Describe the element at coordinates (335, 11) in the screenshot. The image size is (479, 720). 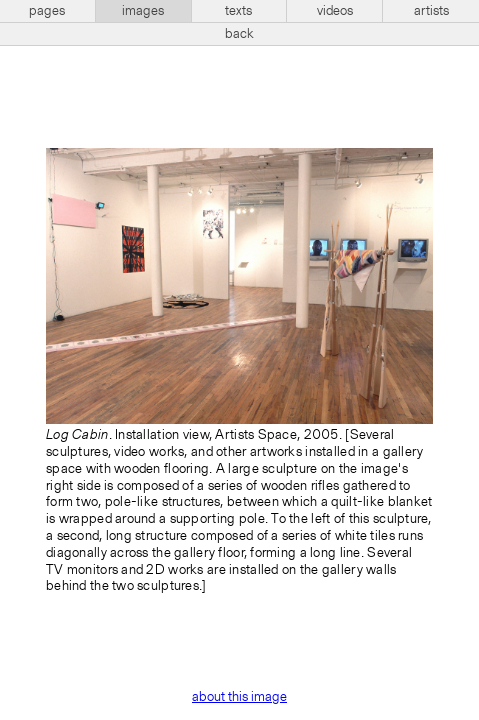
I see `videos` at that location.